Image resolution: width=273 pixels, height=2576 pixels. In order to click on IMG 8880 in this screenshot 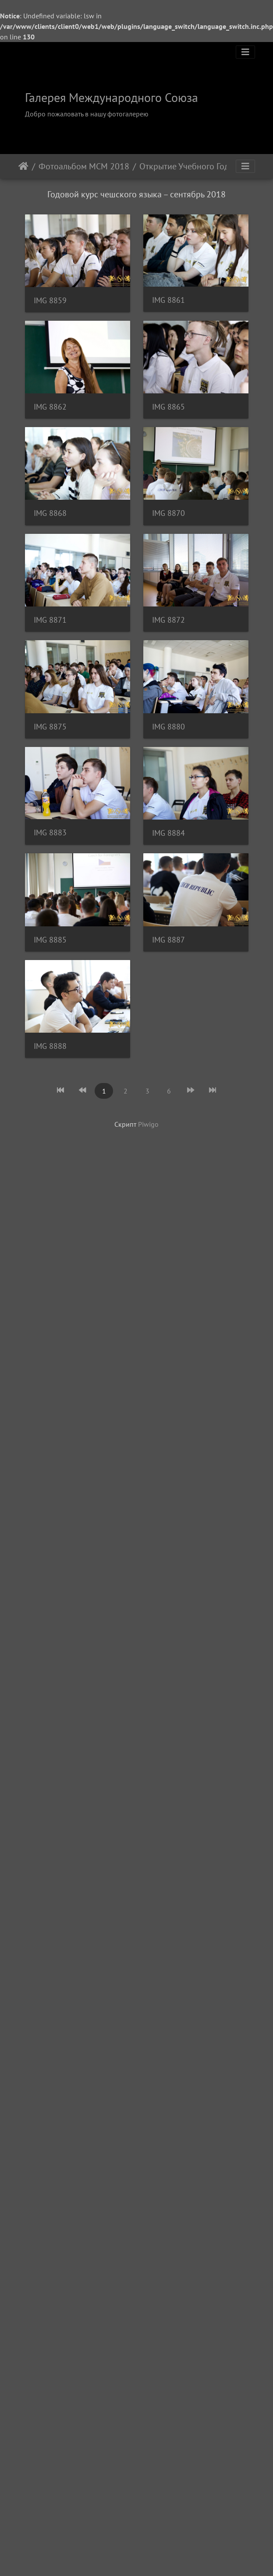, I will do `click(50, 1278)`.